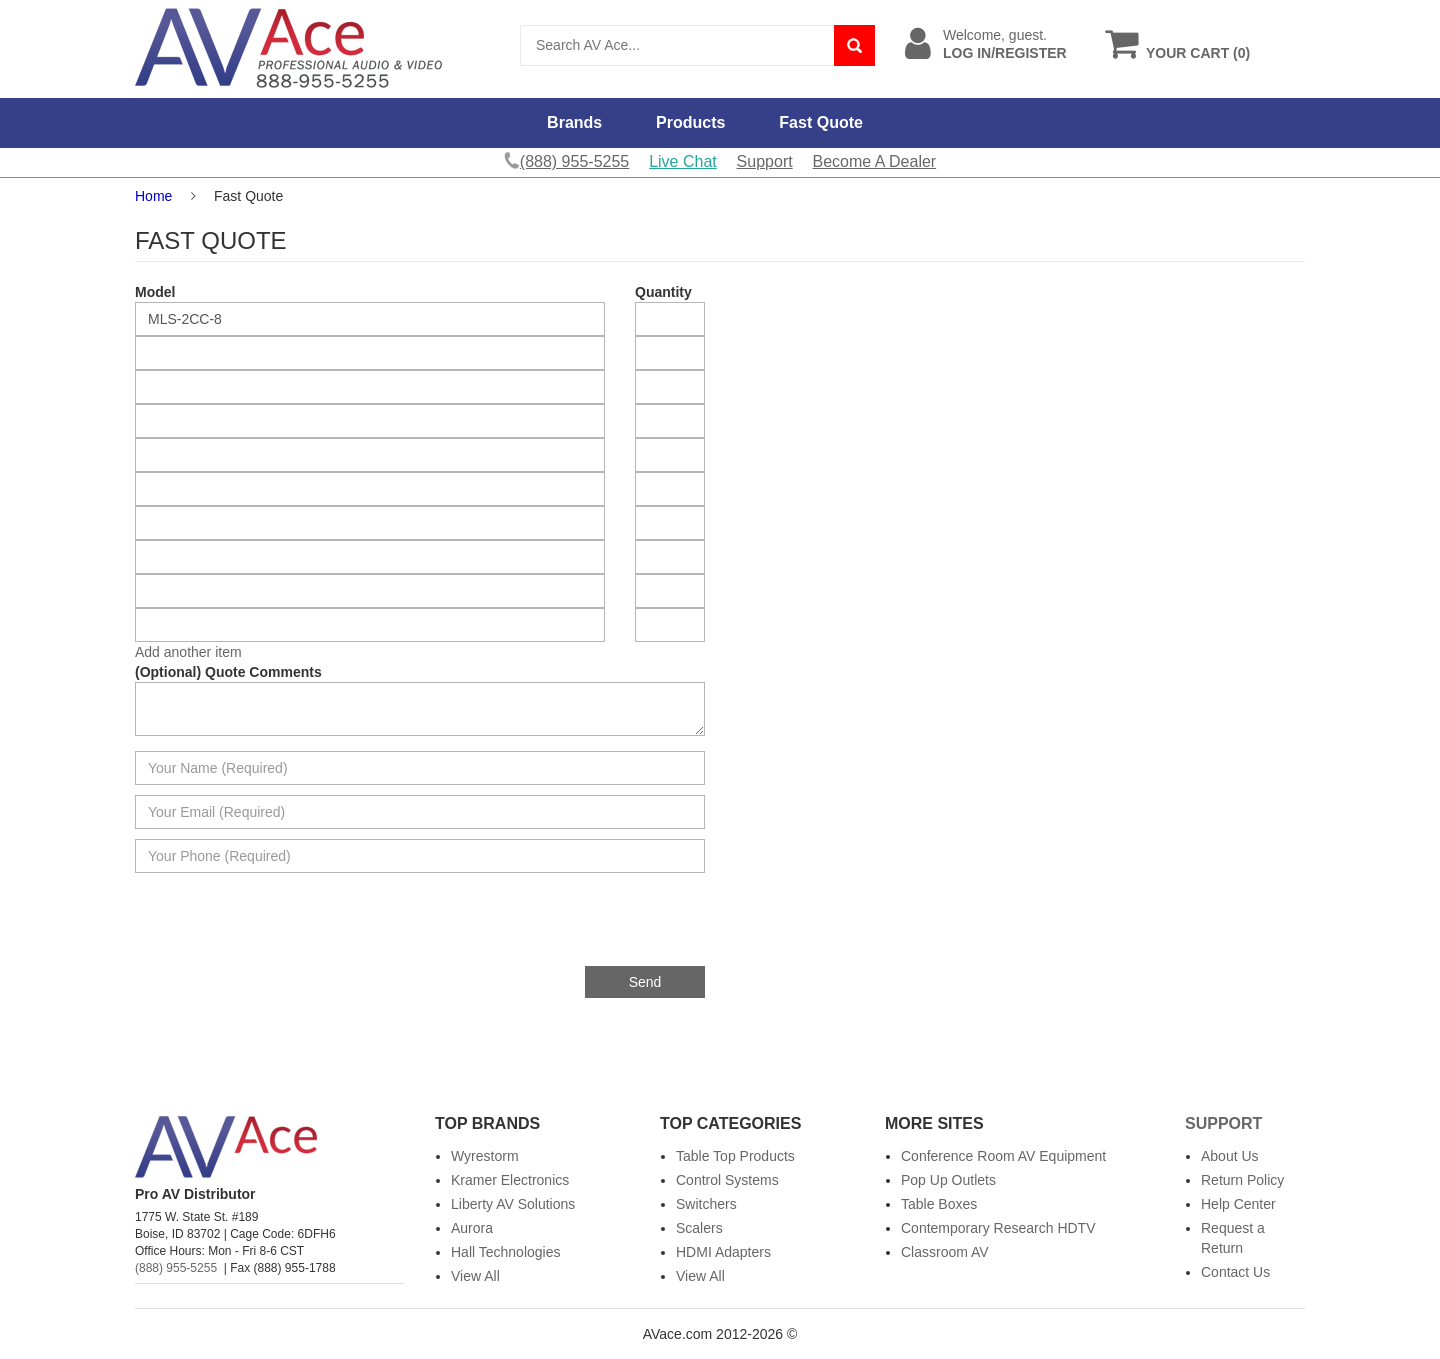 The width and height of the screenshot is (1440, 1359). What do you see at coordinates (1238, 1204) in the screenshot?
I see `Help Center` at bounding box center [1238, 1204].